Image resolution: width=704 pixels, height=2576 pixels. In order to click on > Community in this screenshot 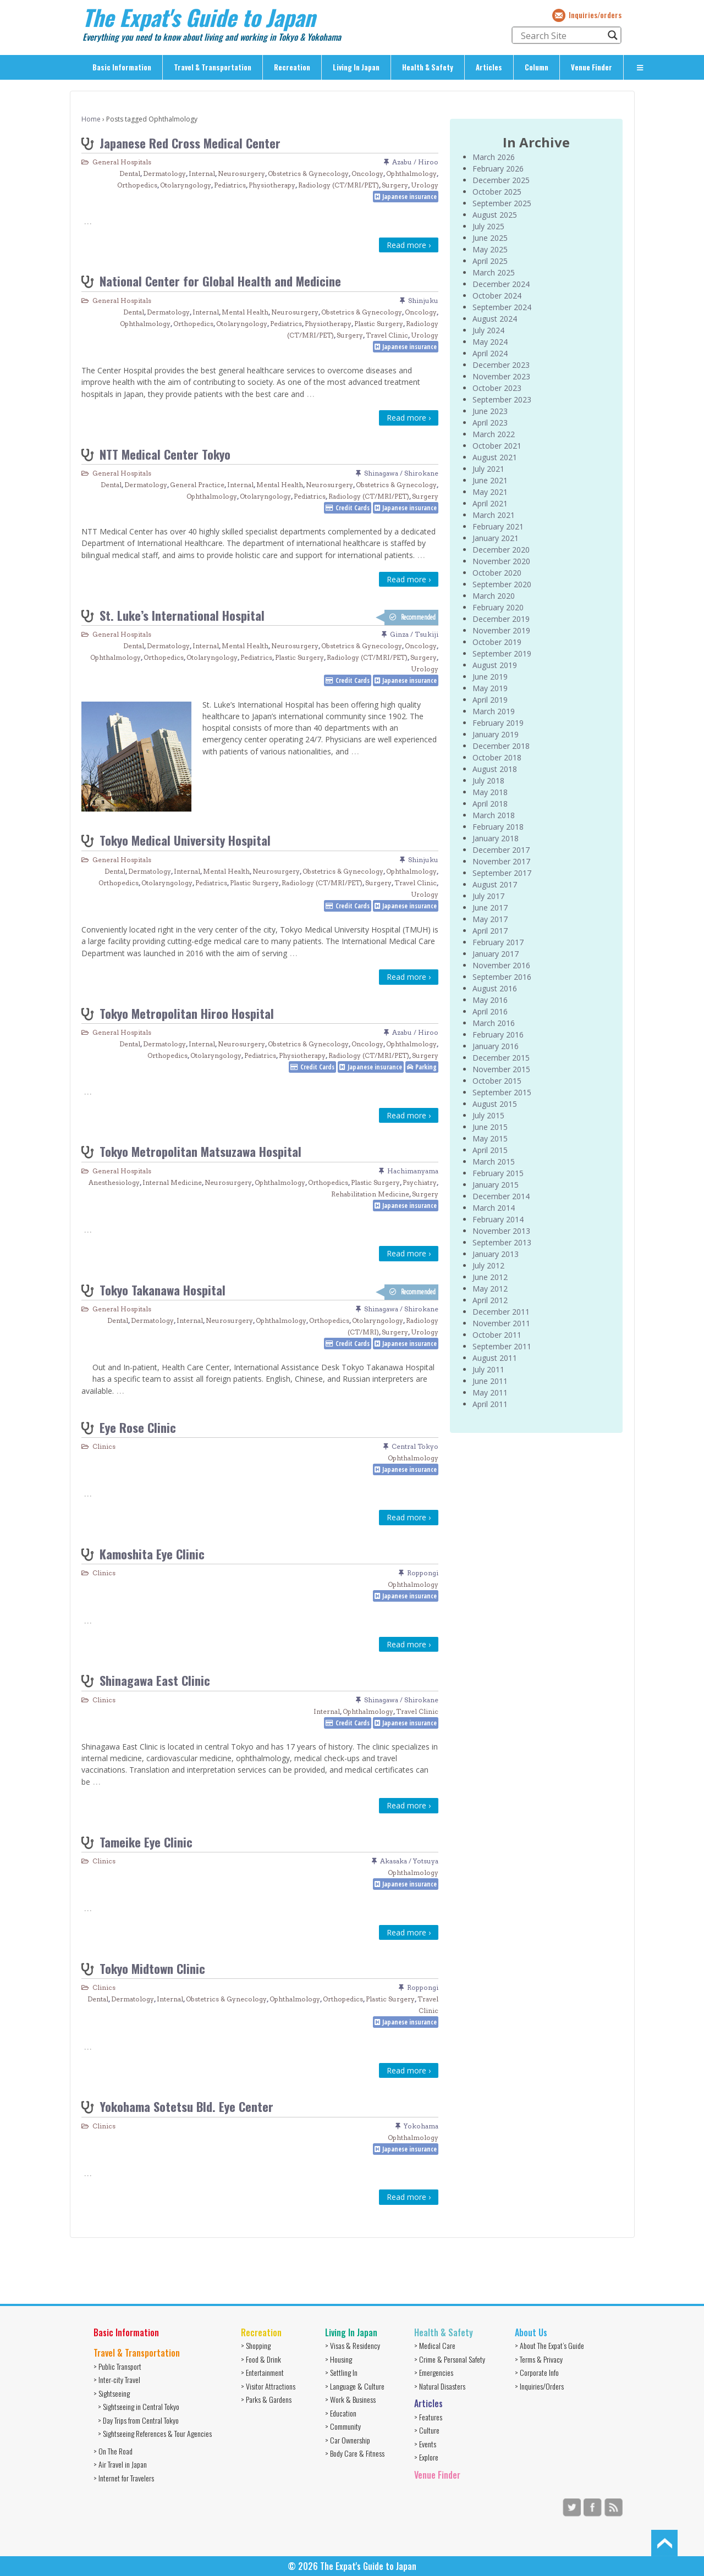, I will do `click(343, 2426)`.